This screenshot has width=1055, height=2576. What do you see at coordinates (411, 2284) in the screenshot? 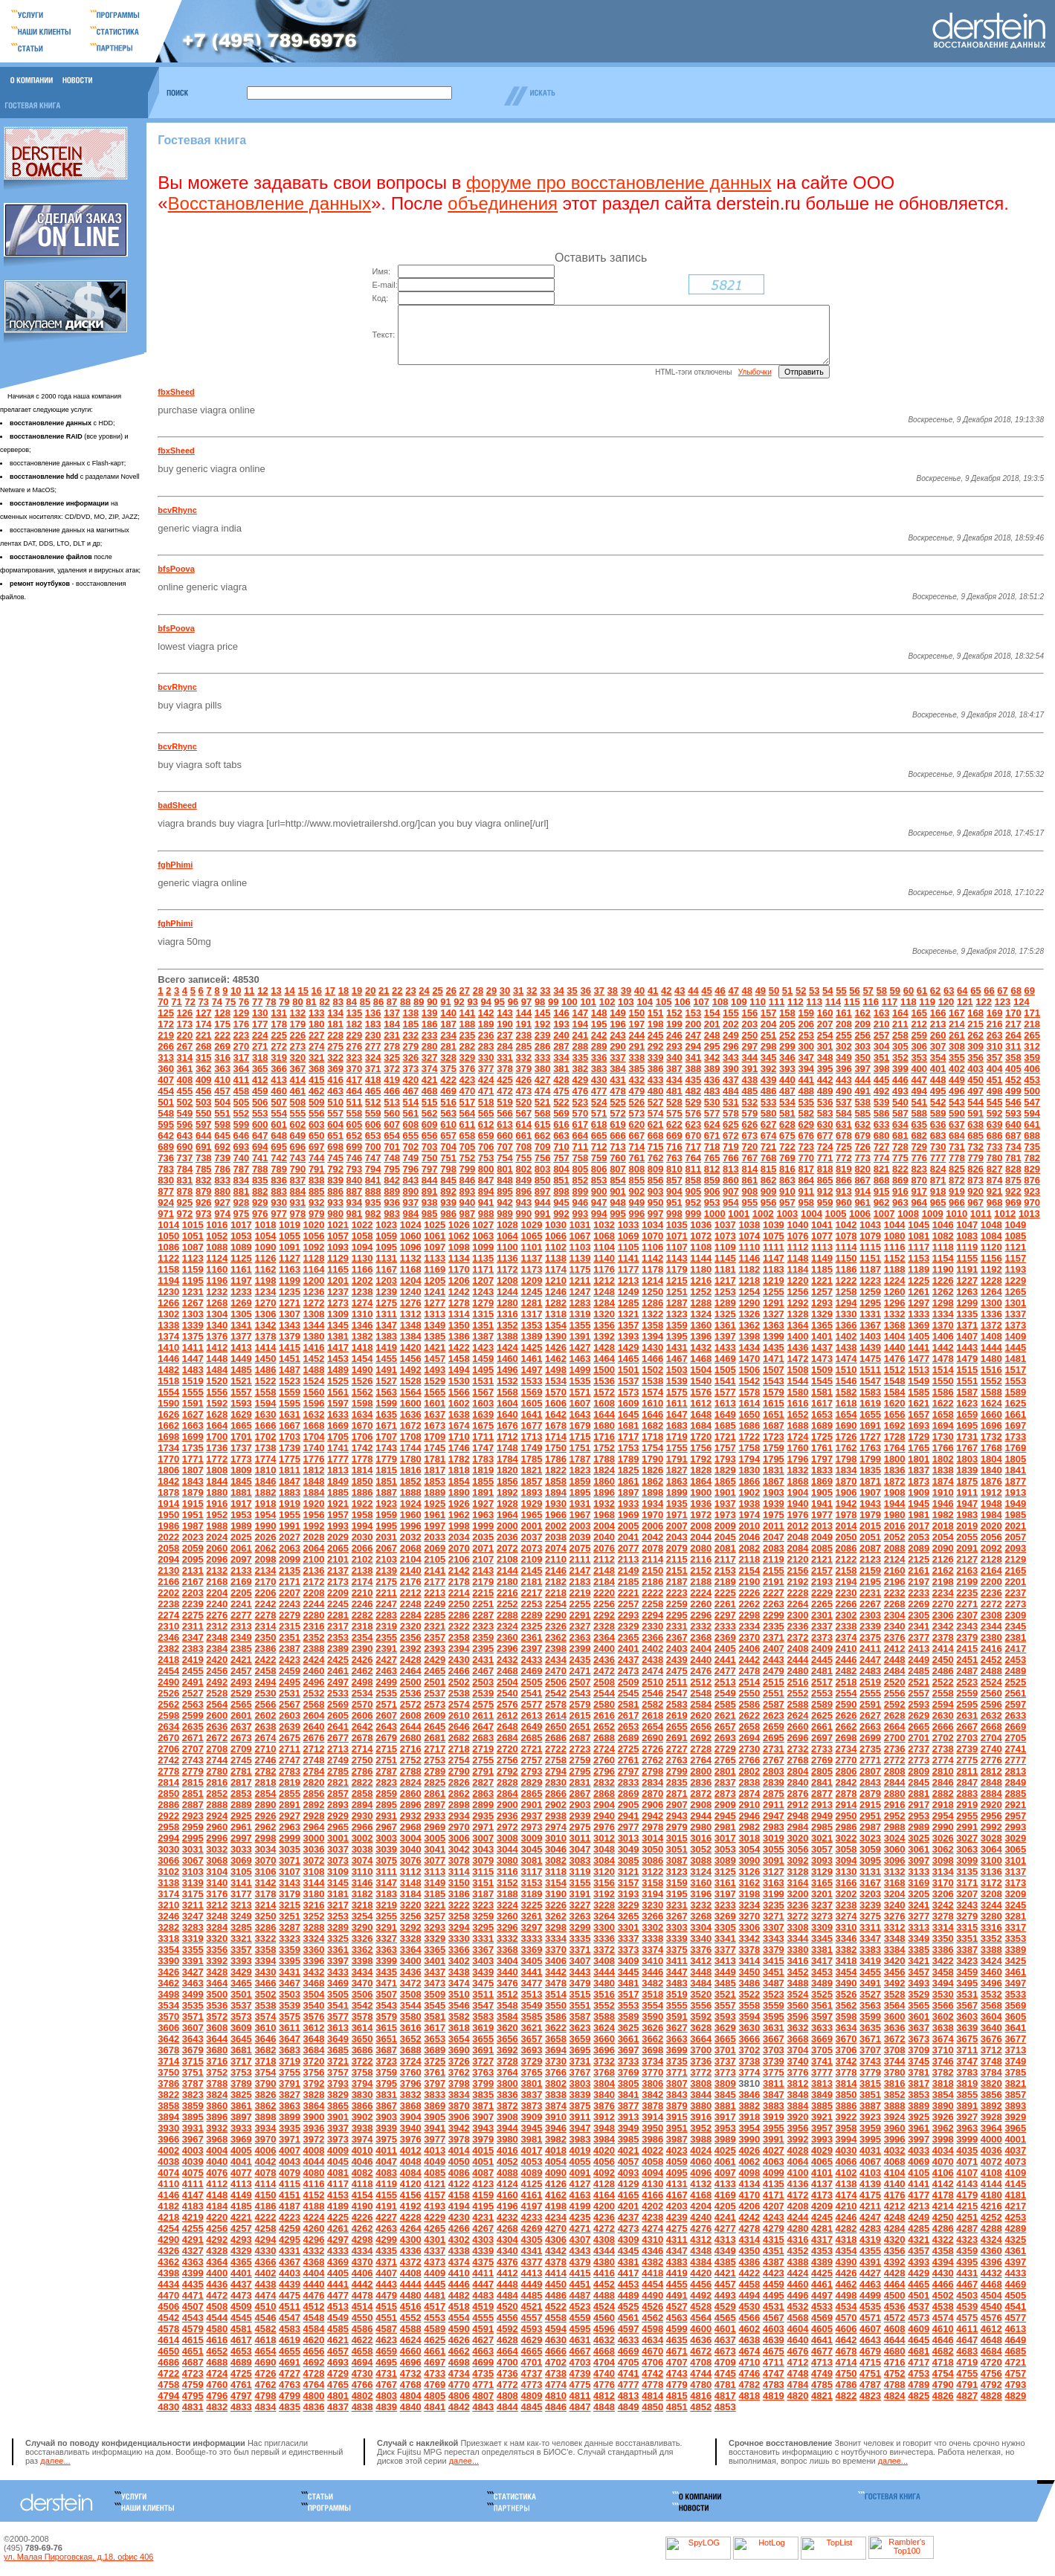
I see `4408` at bounding box center [411, 2284].